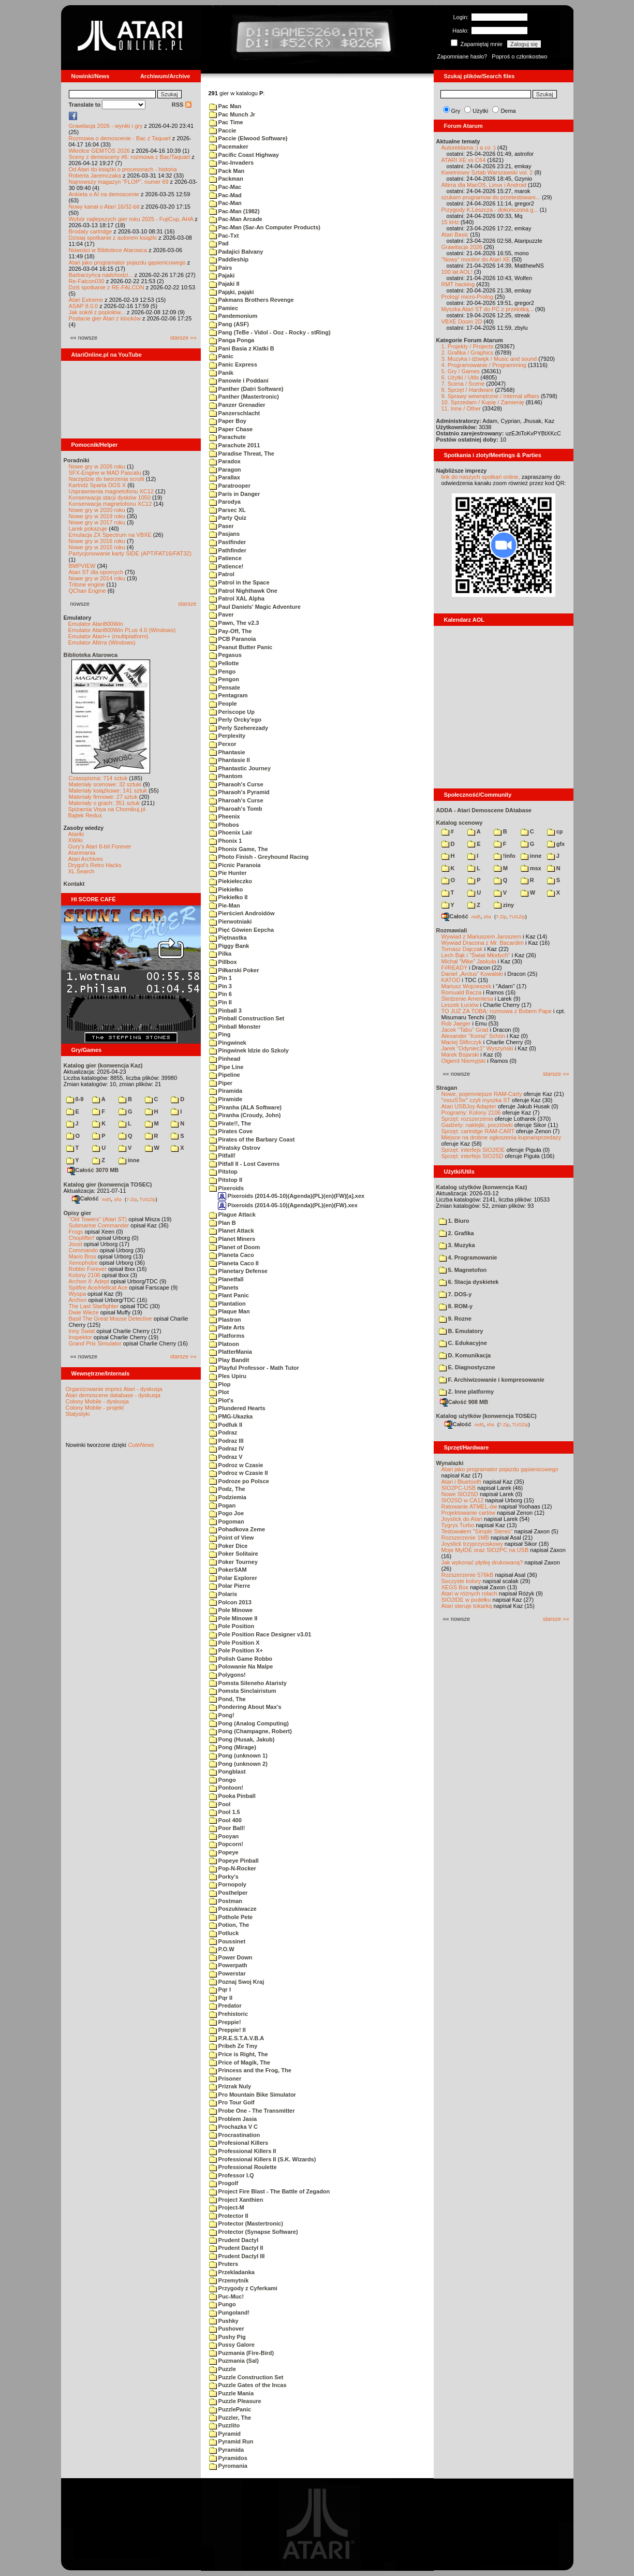  I want to click on Pong (unknown 1), so click(238, 1755).